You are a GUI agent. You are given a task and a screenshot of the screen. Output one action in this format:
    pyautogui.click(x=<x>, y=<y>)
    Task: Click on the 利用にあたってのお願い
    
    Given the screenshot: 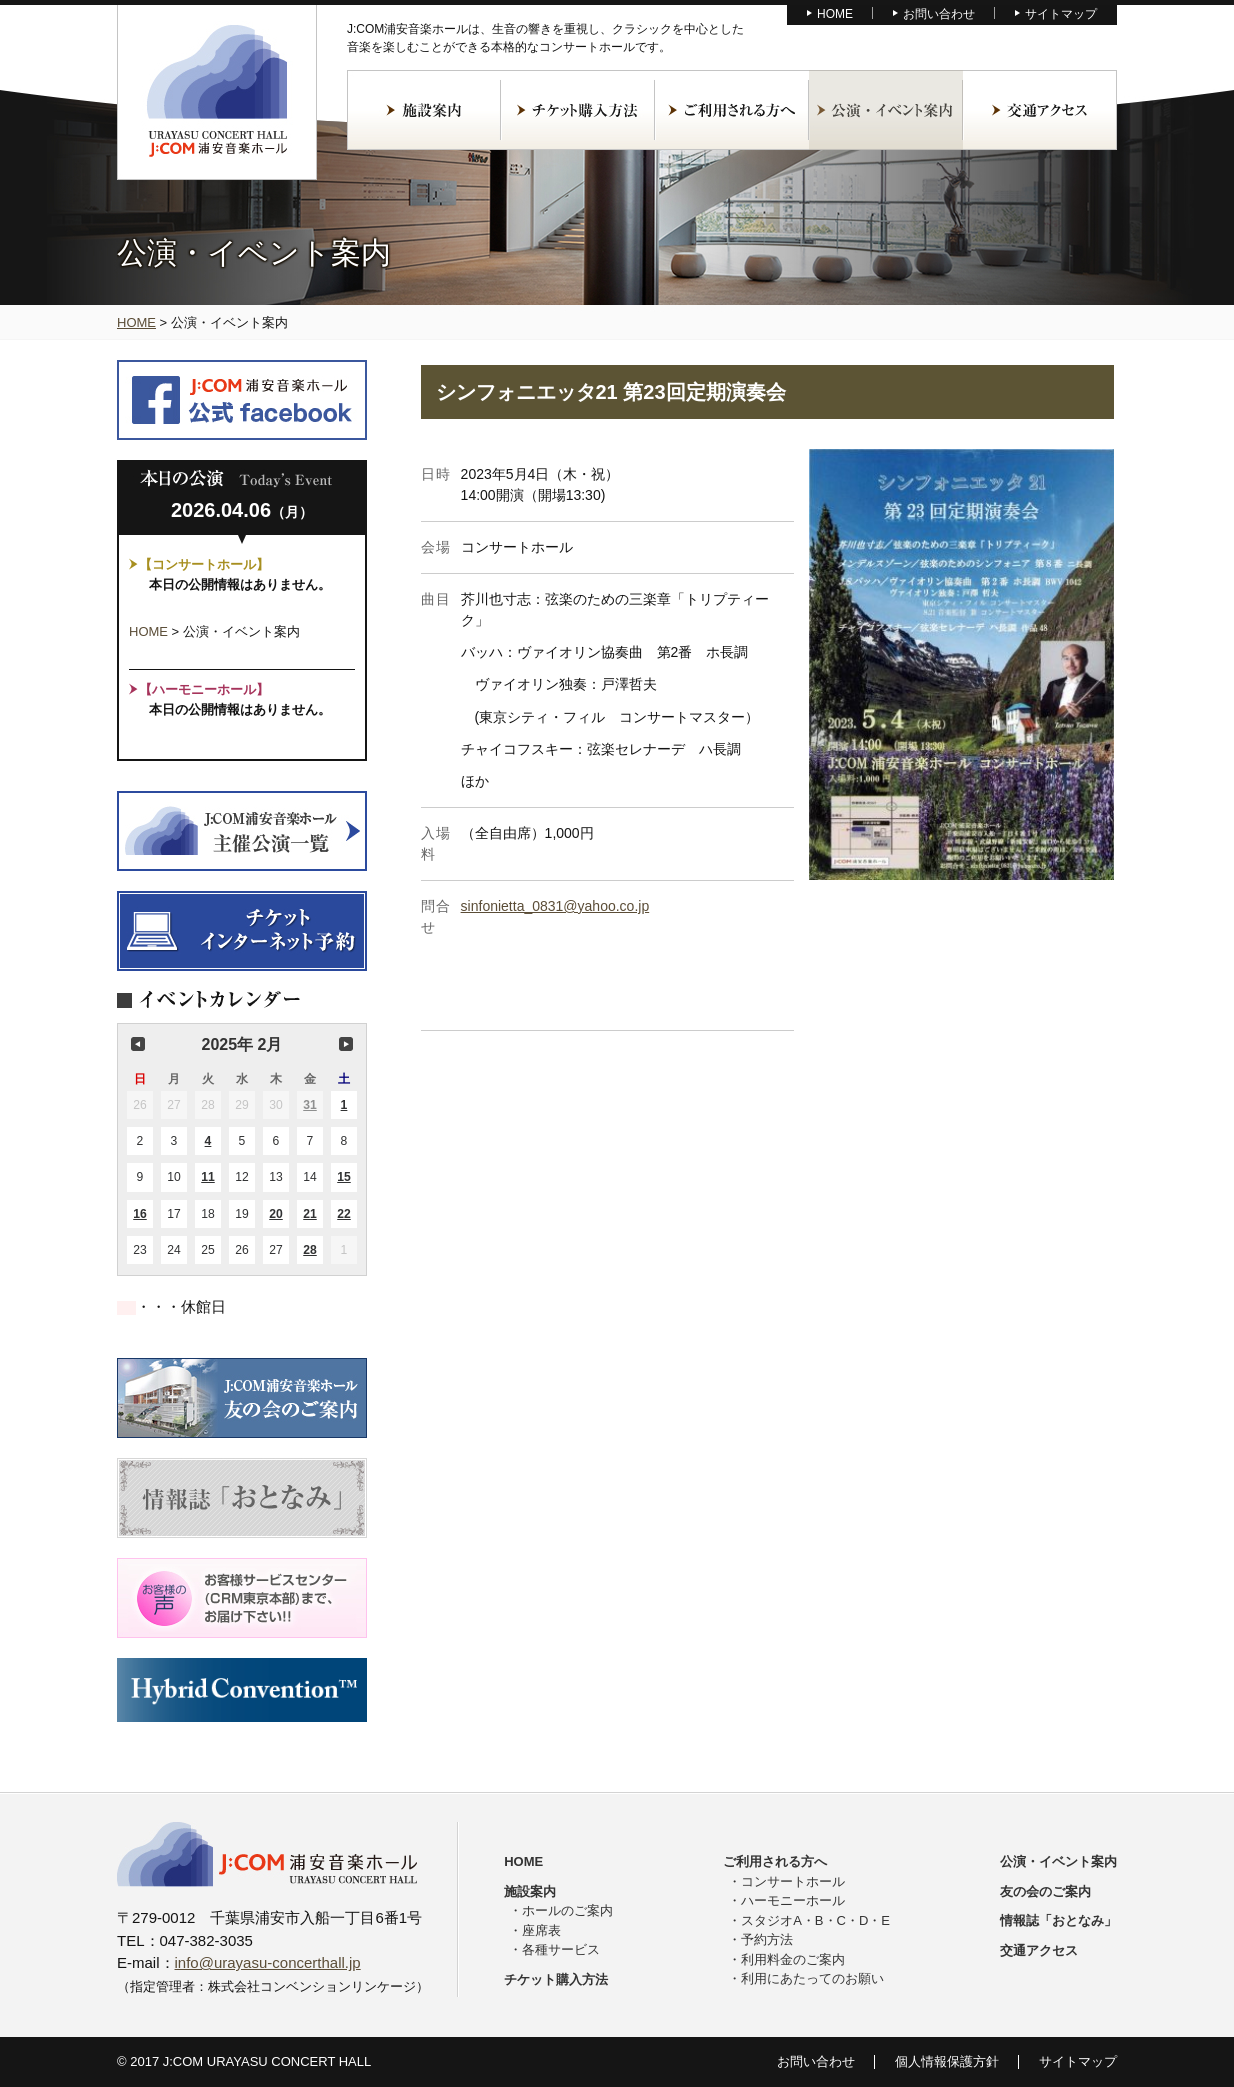 What is the action you would take?
    pyautogui.click(x=812, y=1978)
    